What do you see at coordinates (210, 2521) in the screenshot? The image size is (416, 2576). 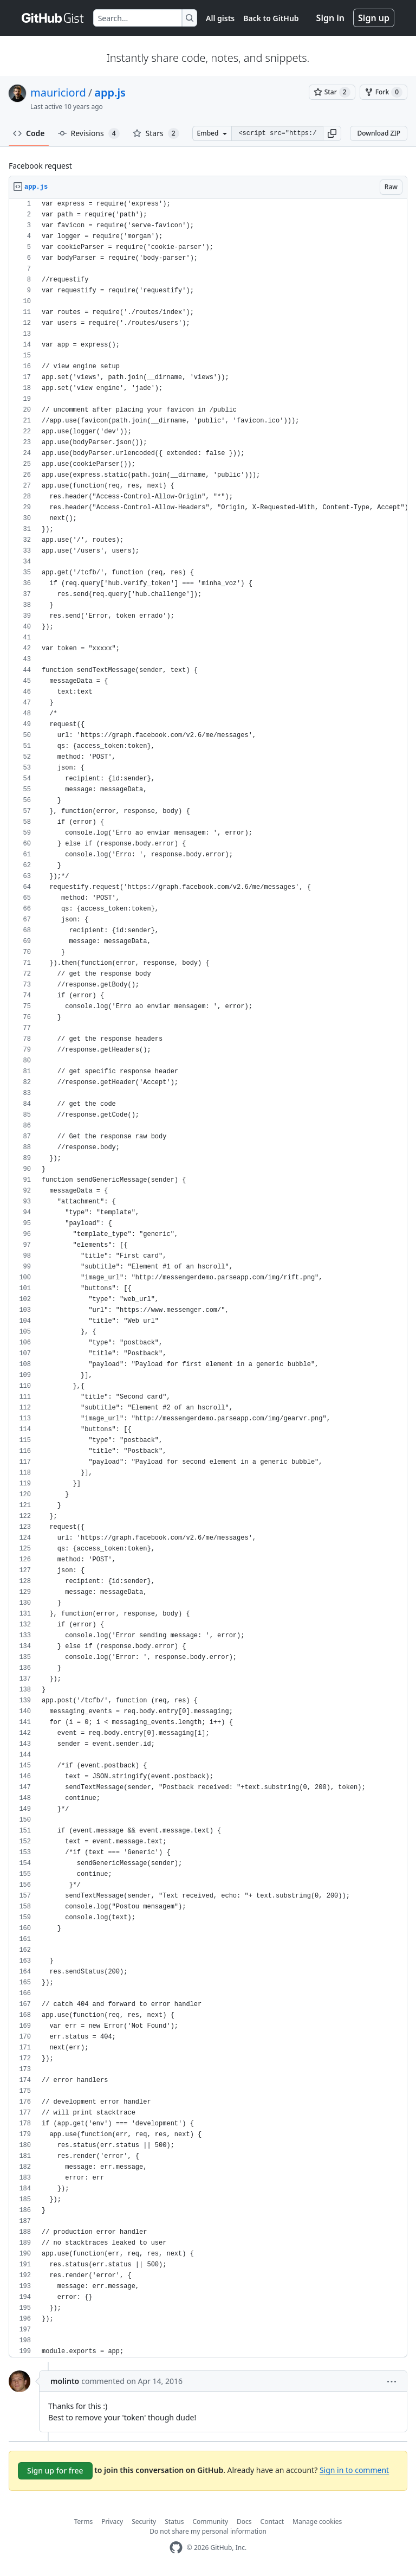 I see `Community` at bounding box center [210, 2521].